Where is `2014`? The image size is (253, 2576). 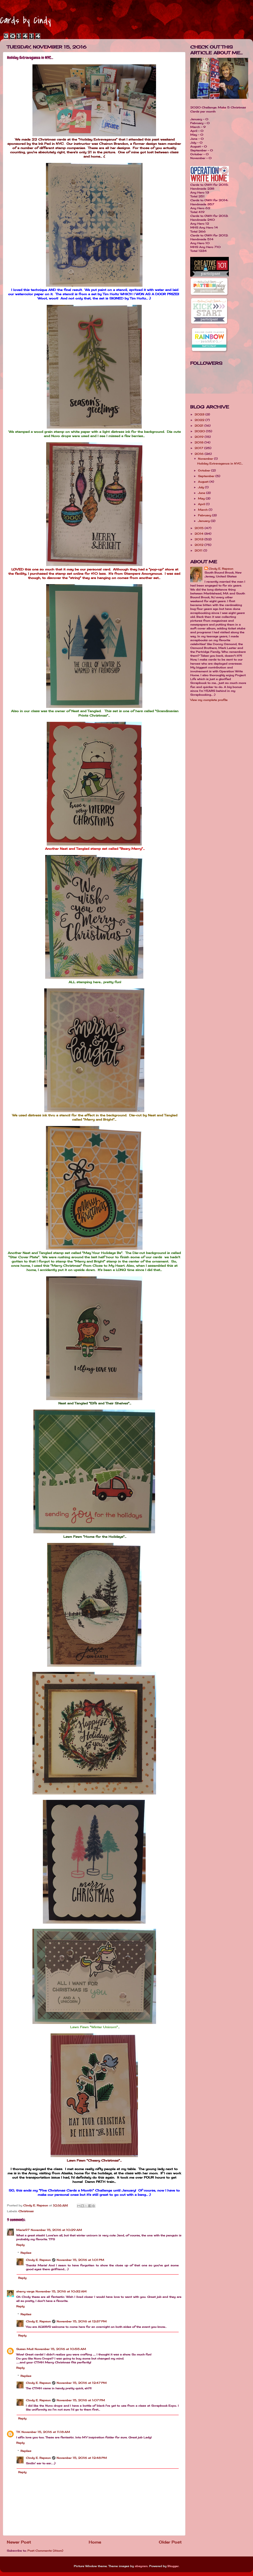 2014 is located at coordinates (199, 533).